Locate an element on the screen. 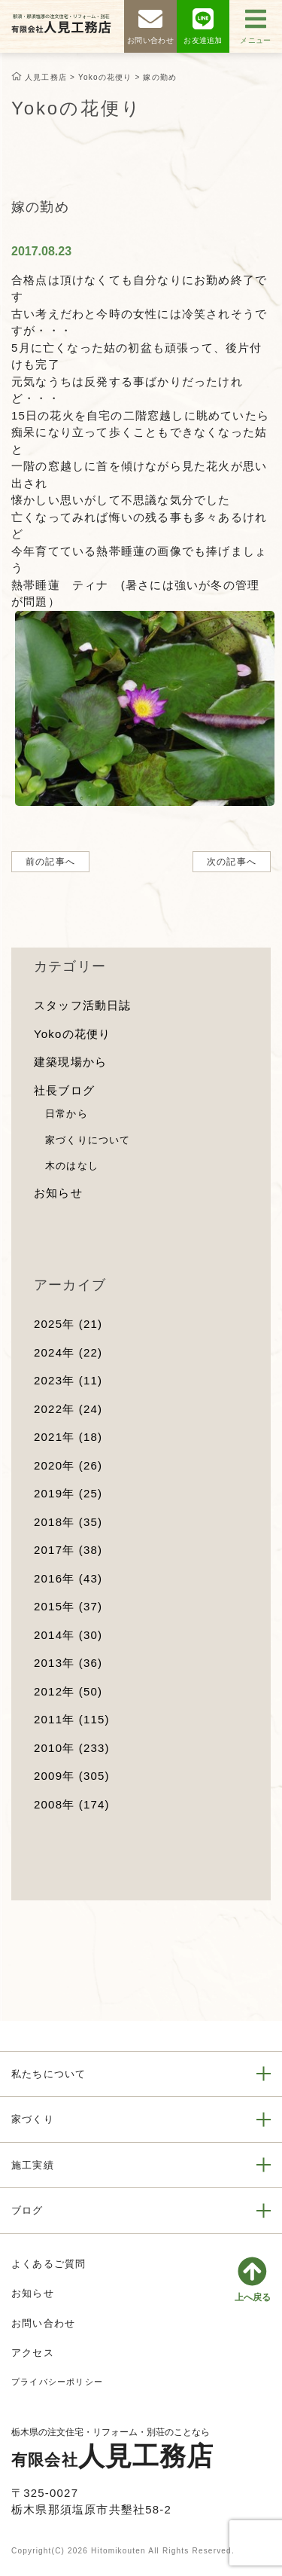  2018年 is located at coordinates (68, 1521).